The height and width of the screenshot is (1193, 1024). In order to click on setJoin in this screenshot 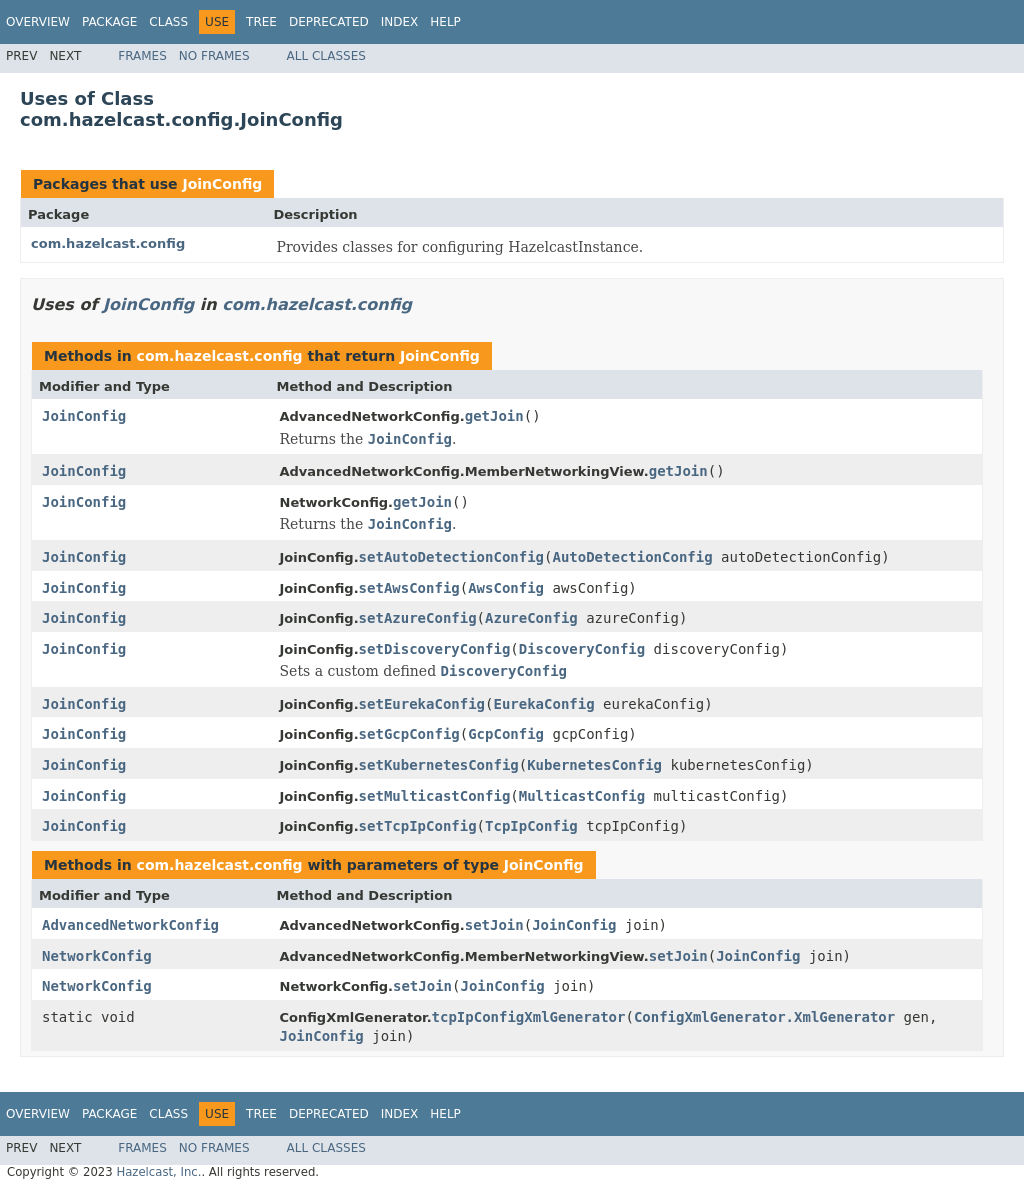, I will do `click(494, 925)`.